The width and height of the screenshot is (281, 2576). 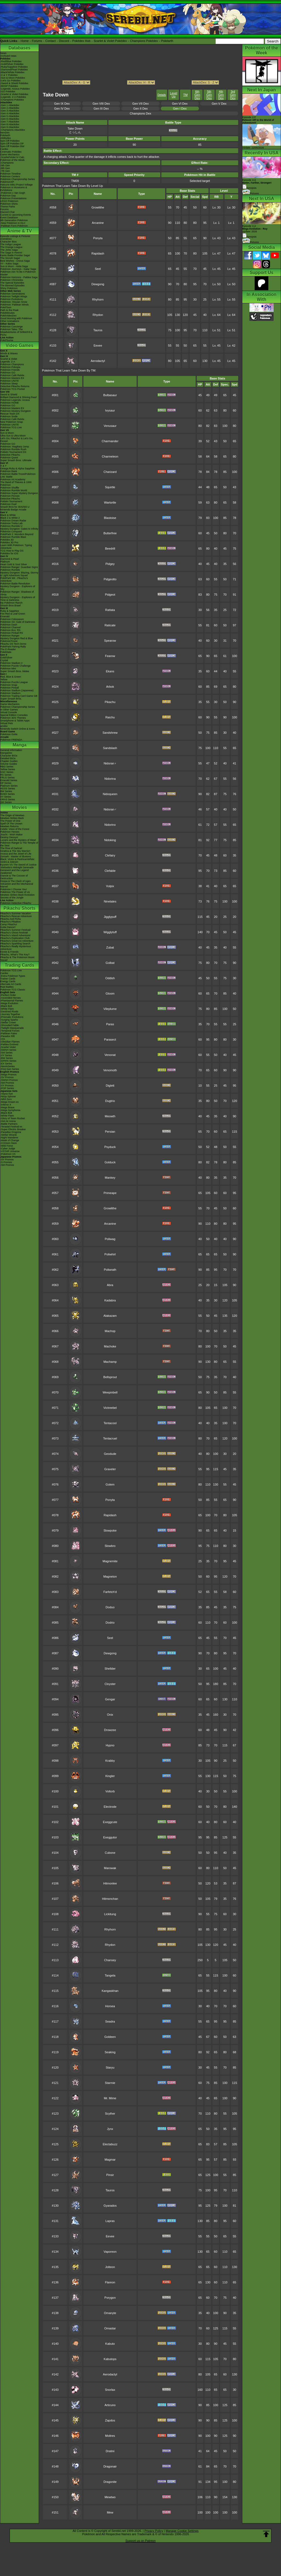 What do you see at coordinates (15, 412) in the screenshot?
I see `Pokémon Mystery Dungeon Rescue Team DX` at bounding box center [15, 412].